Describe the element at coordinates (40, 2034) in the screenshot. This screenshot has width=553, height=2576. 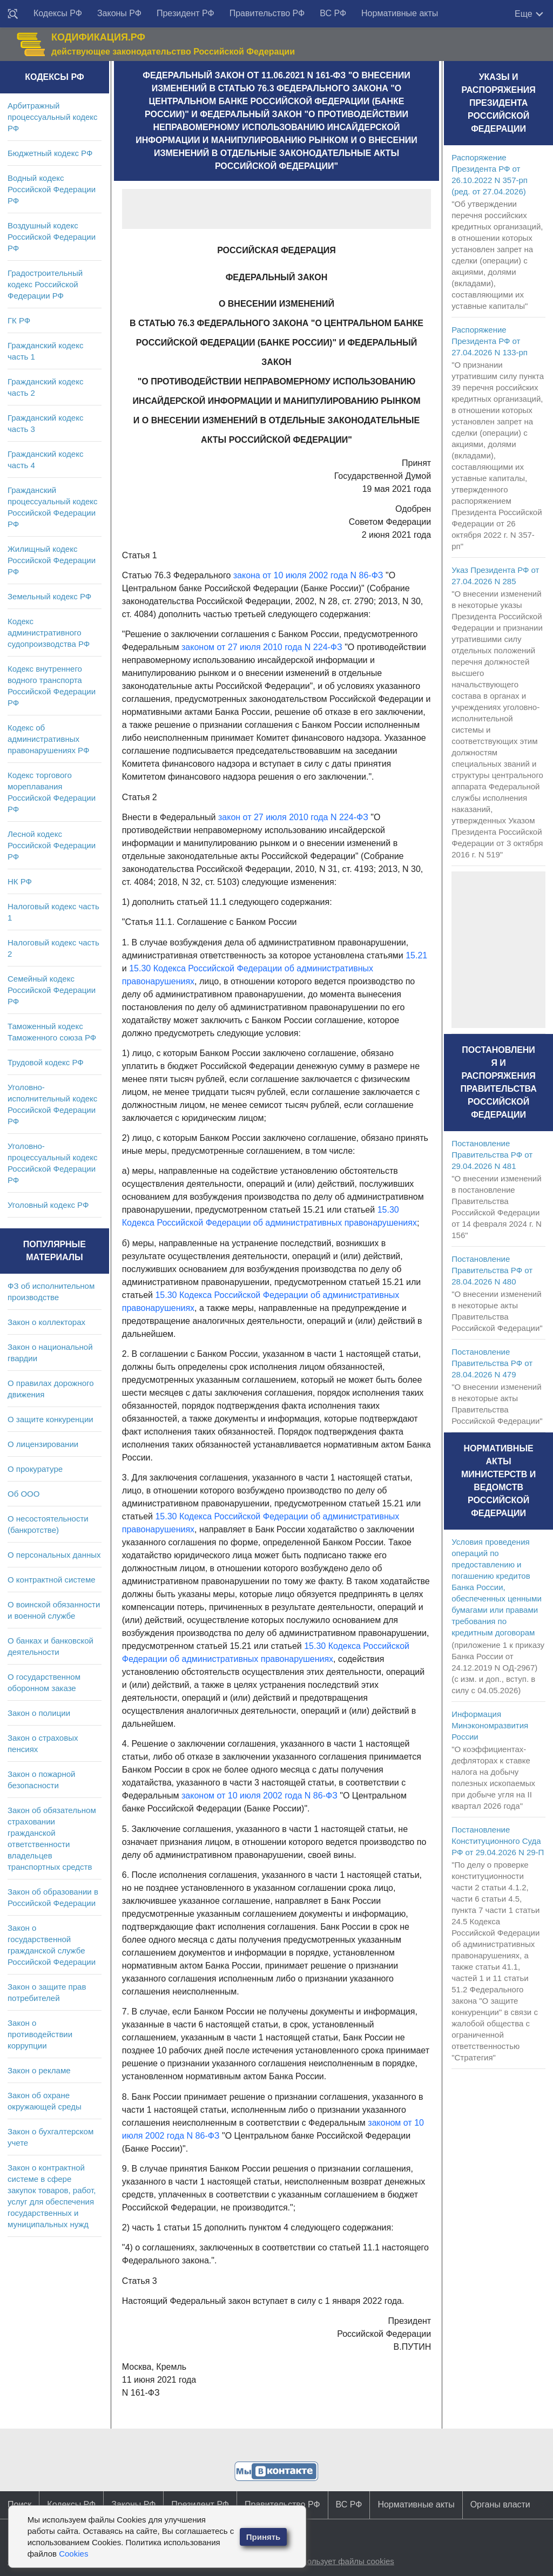
I see `Закон о противодействии коррупции` at that location.